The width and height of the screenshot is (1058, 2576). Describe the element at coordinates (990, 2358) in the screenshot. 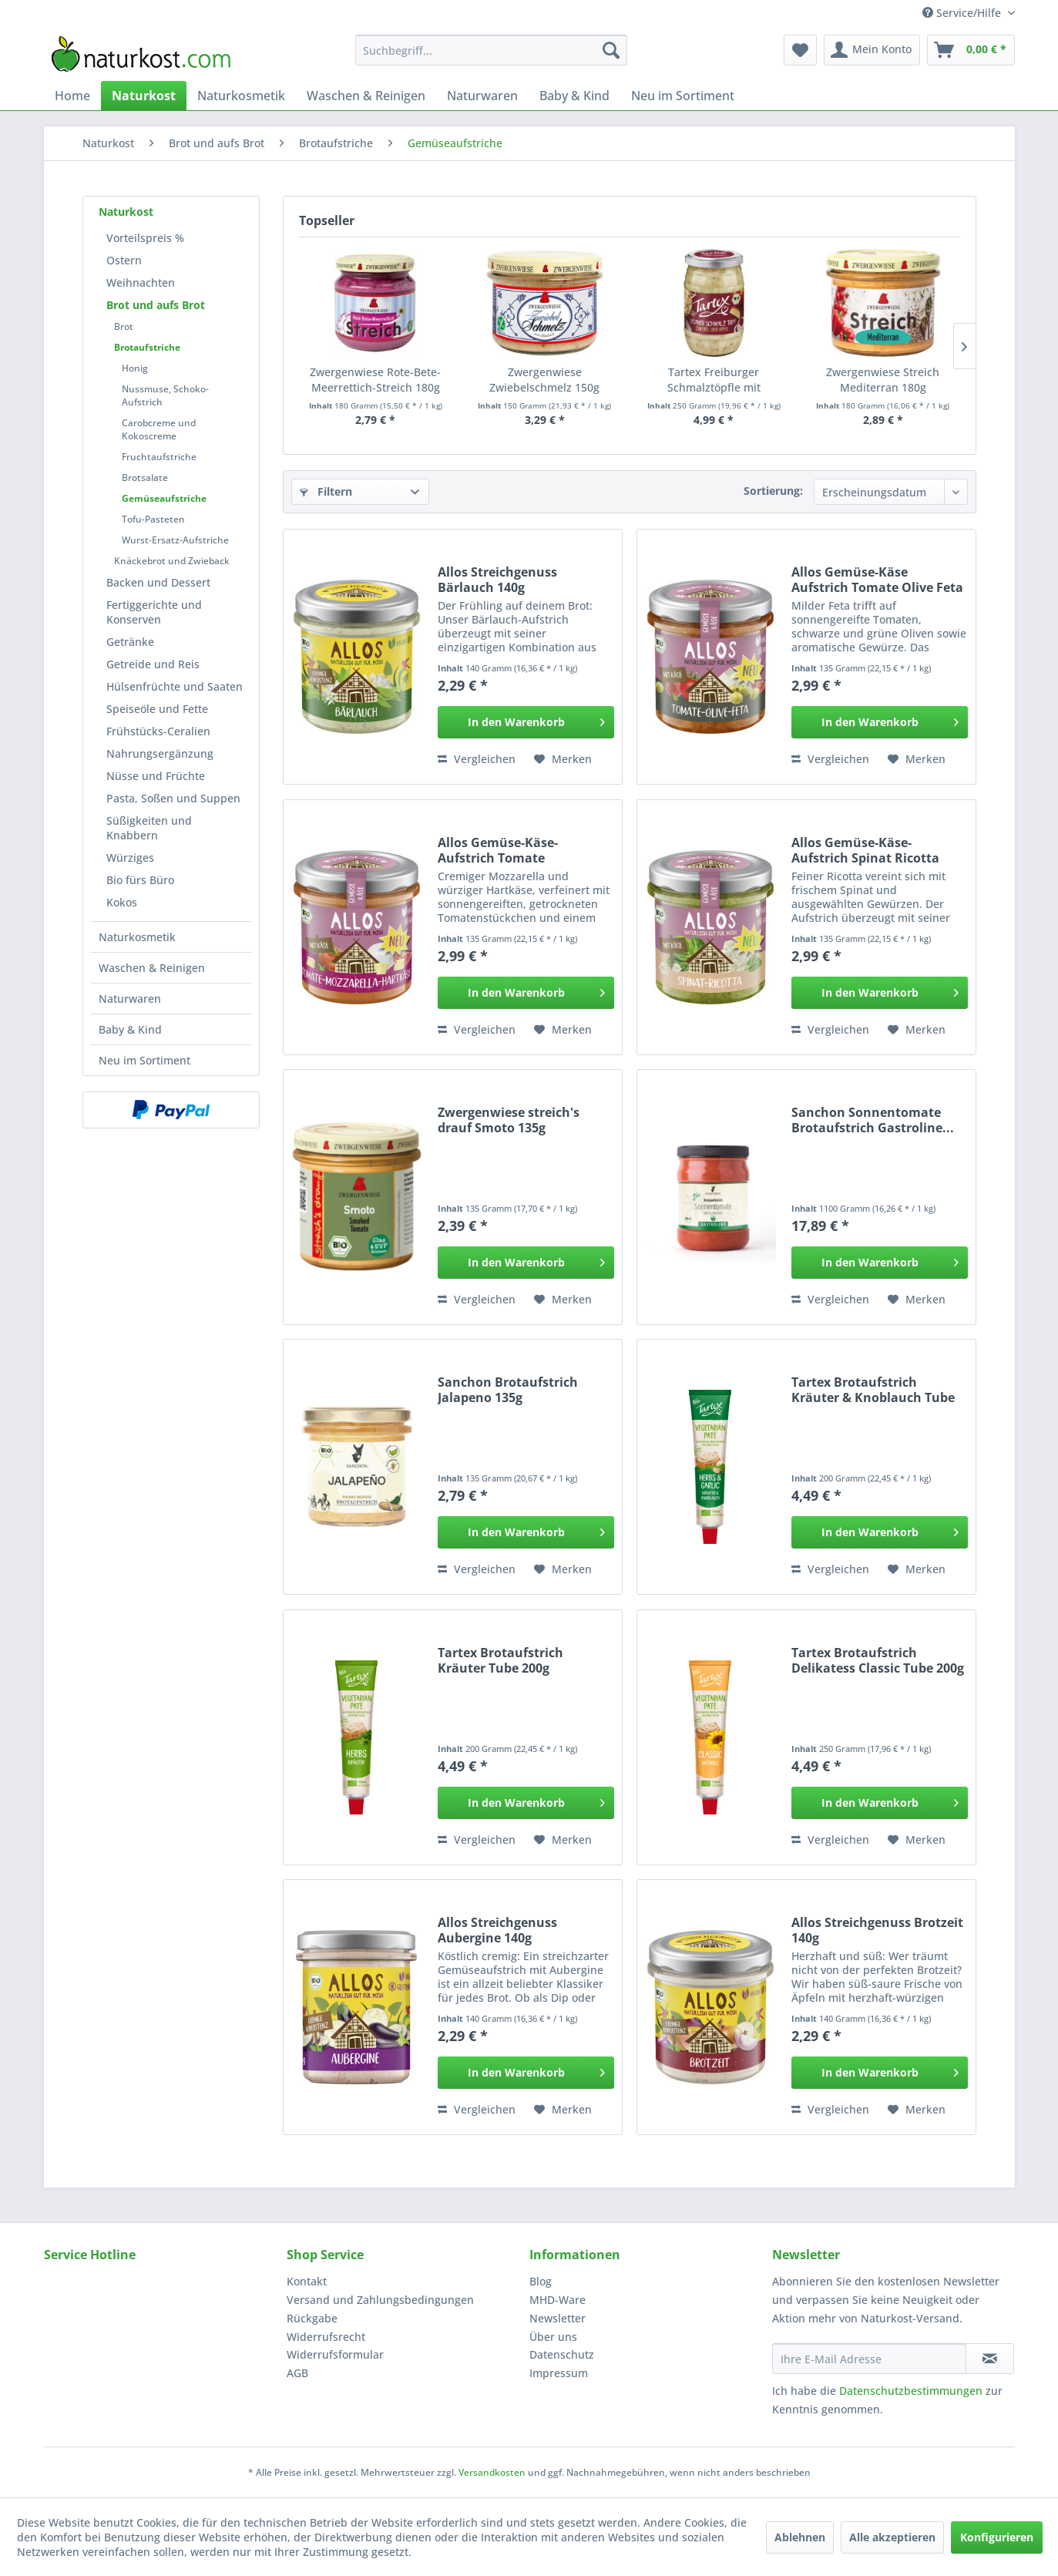

I see `[Newsletter abonnieren]` at that location.